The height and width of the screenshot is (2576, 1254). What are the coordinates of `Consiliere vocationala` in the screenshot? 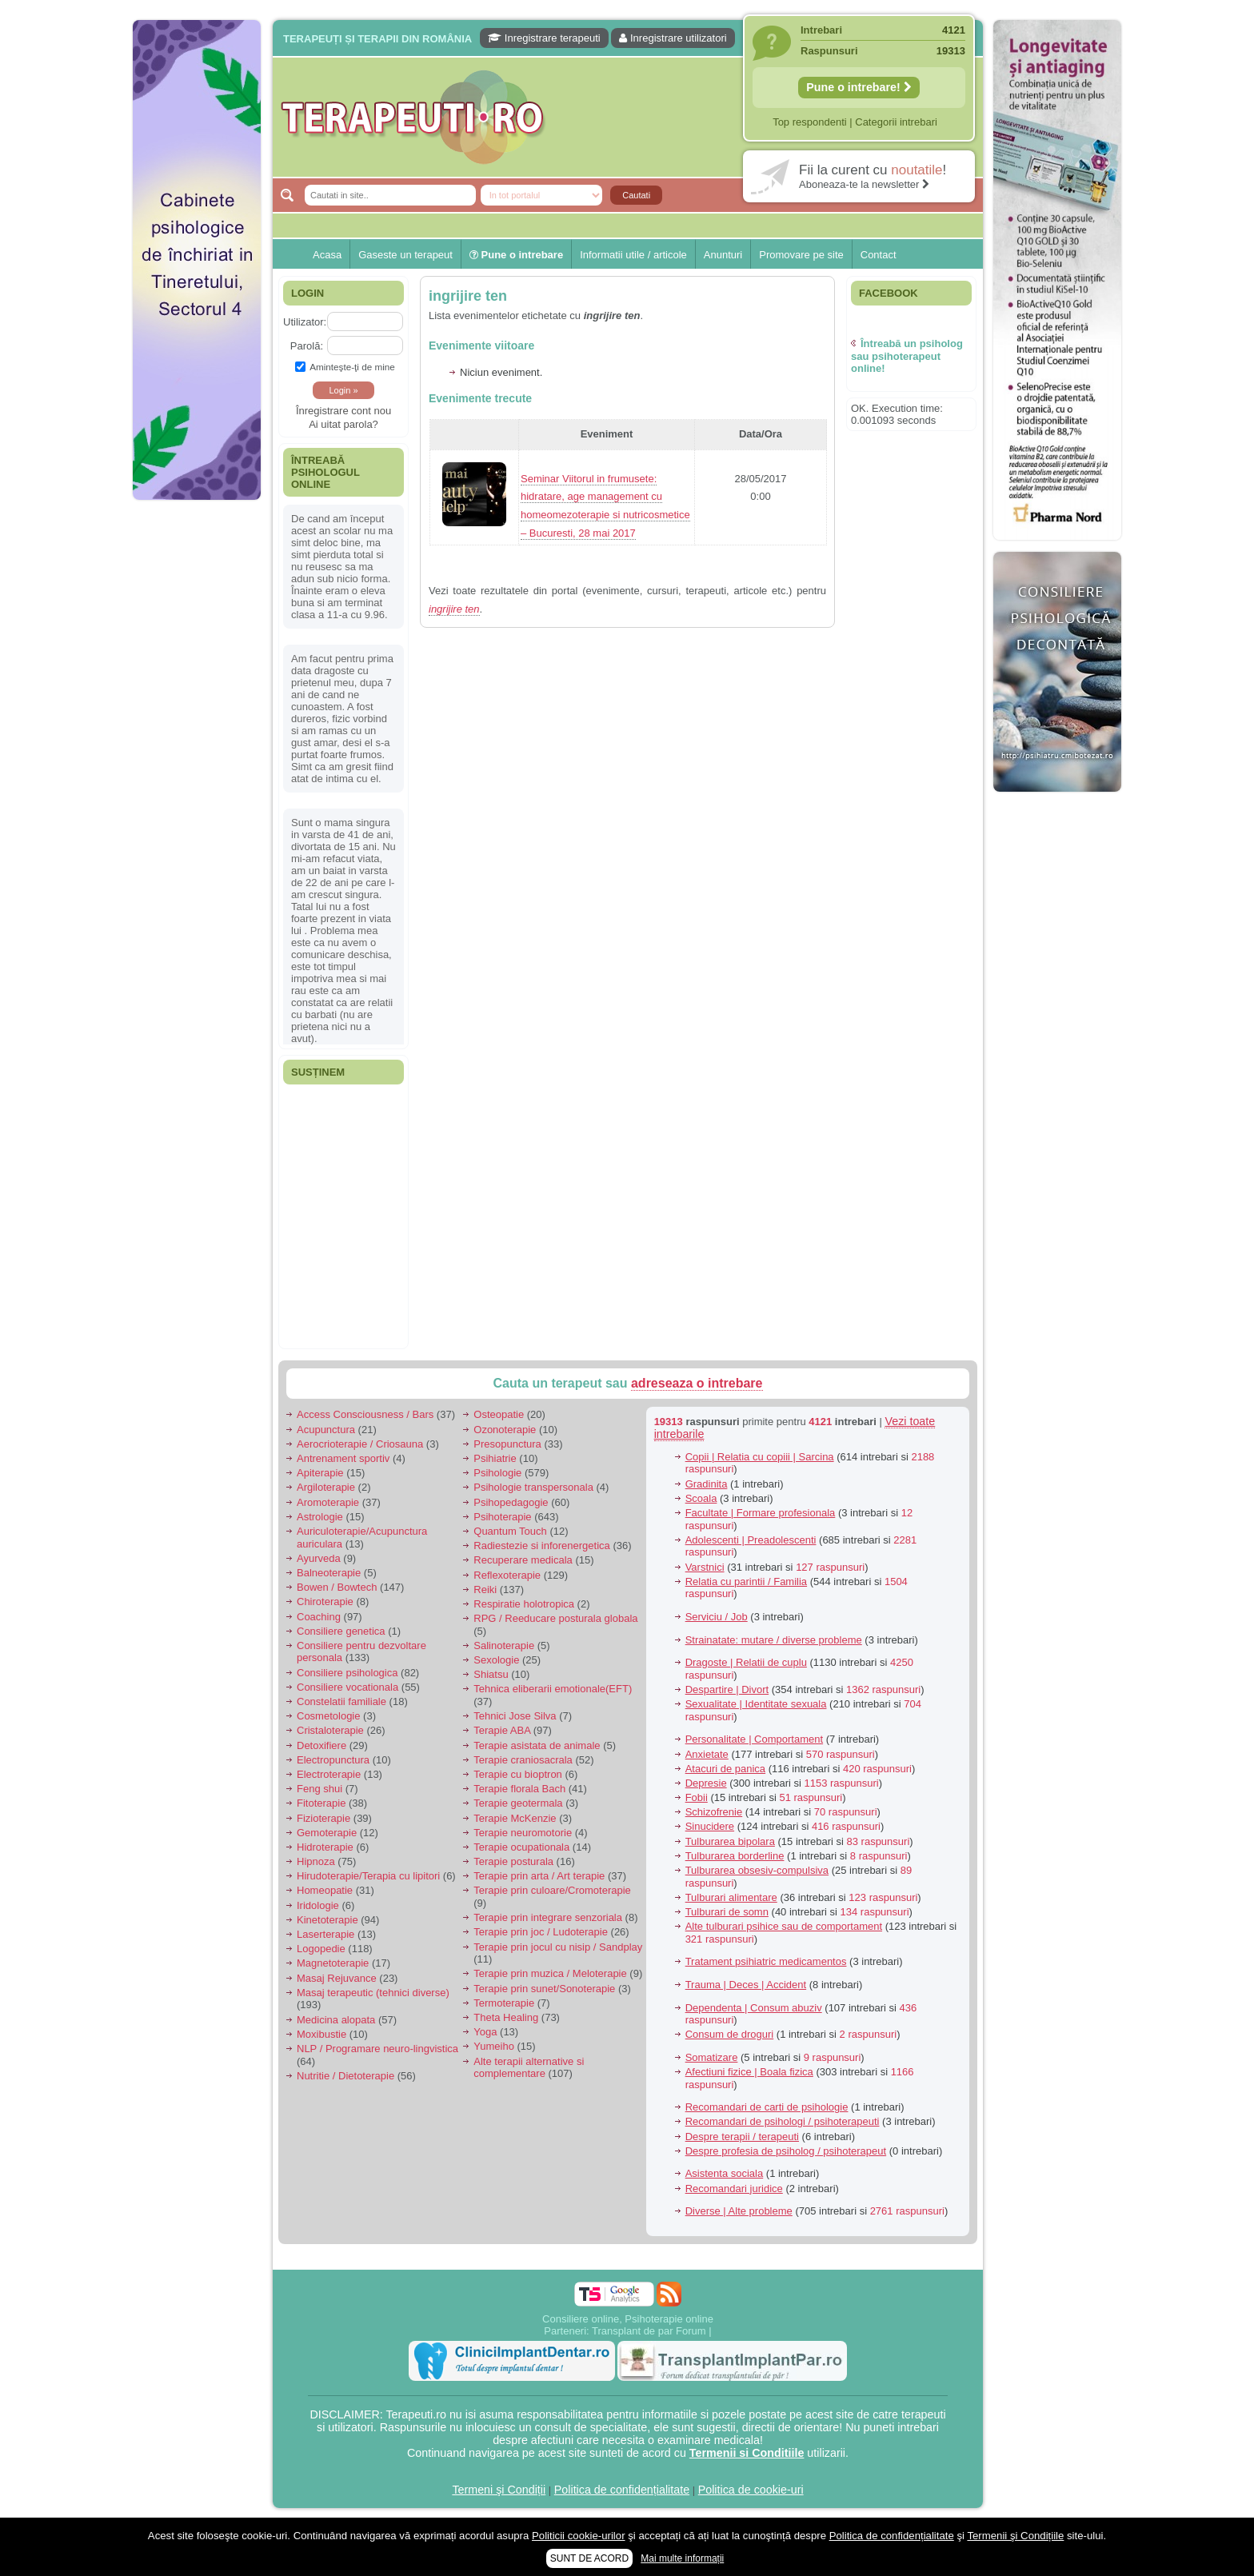 It's located at (347, 1687).